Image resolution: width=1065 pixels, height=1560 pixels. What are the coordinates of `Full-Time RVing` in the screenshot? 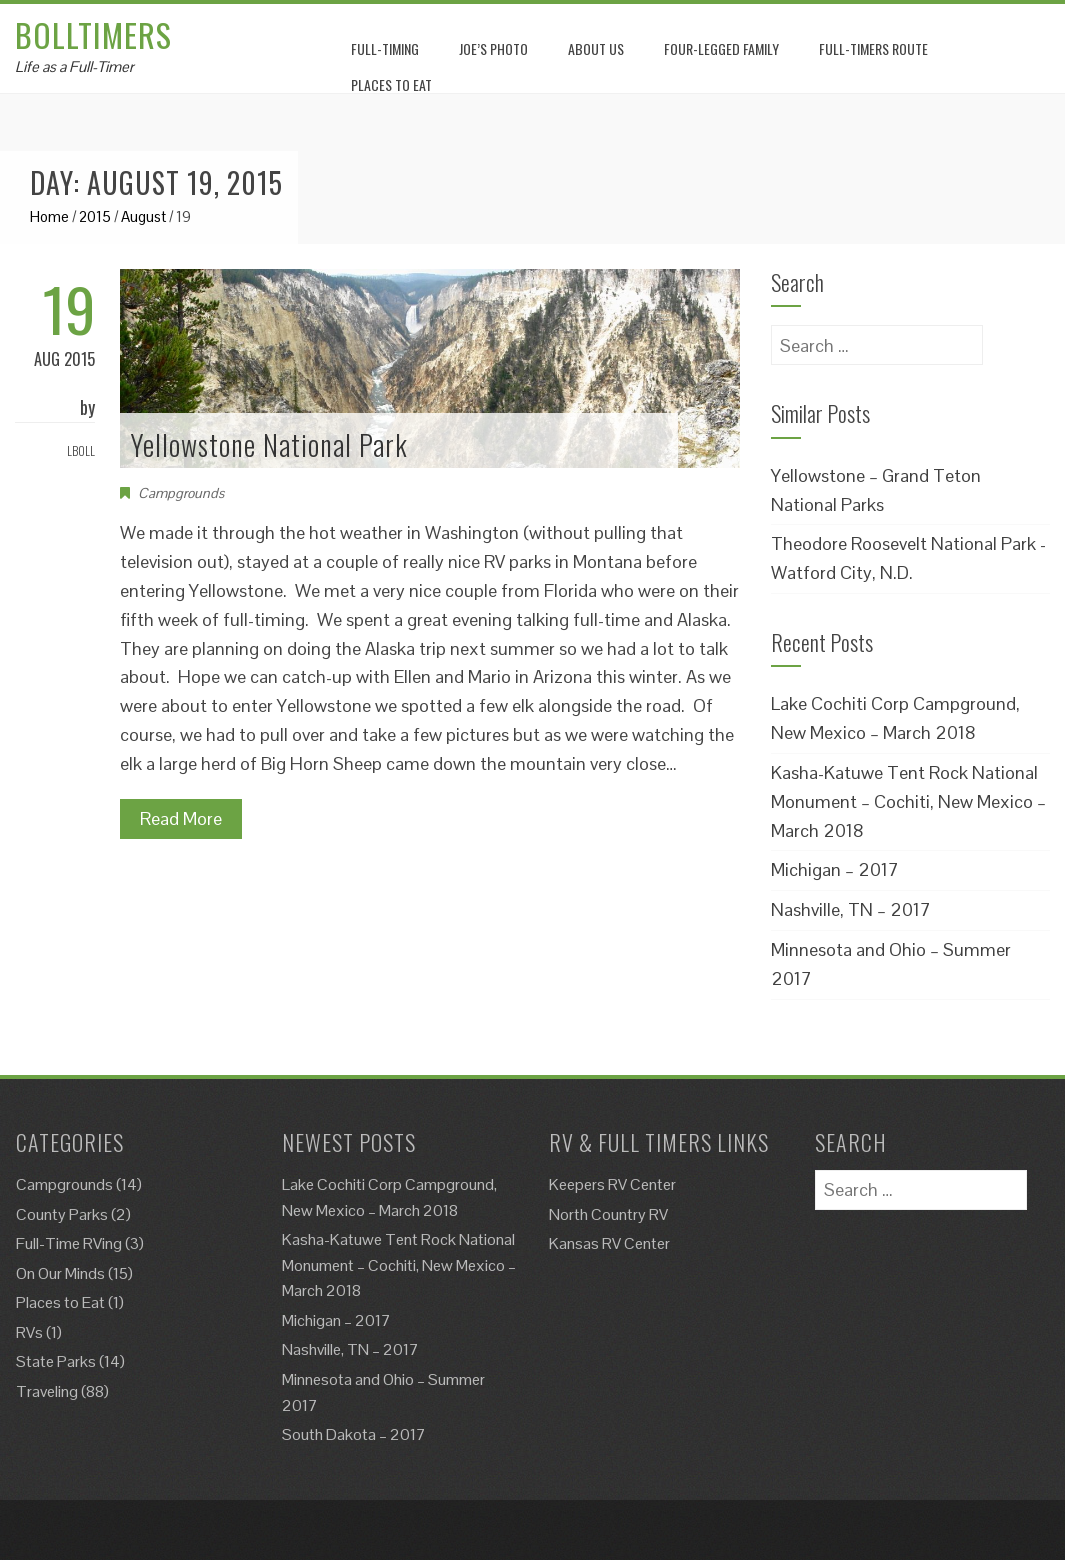 It's located at (69, 1243).